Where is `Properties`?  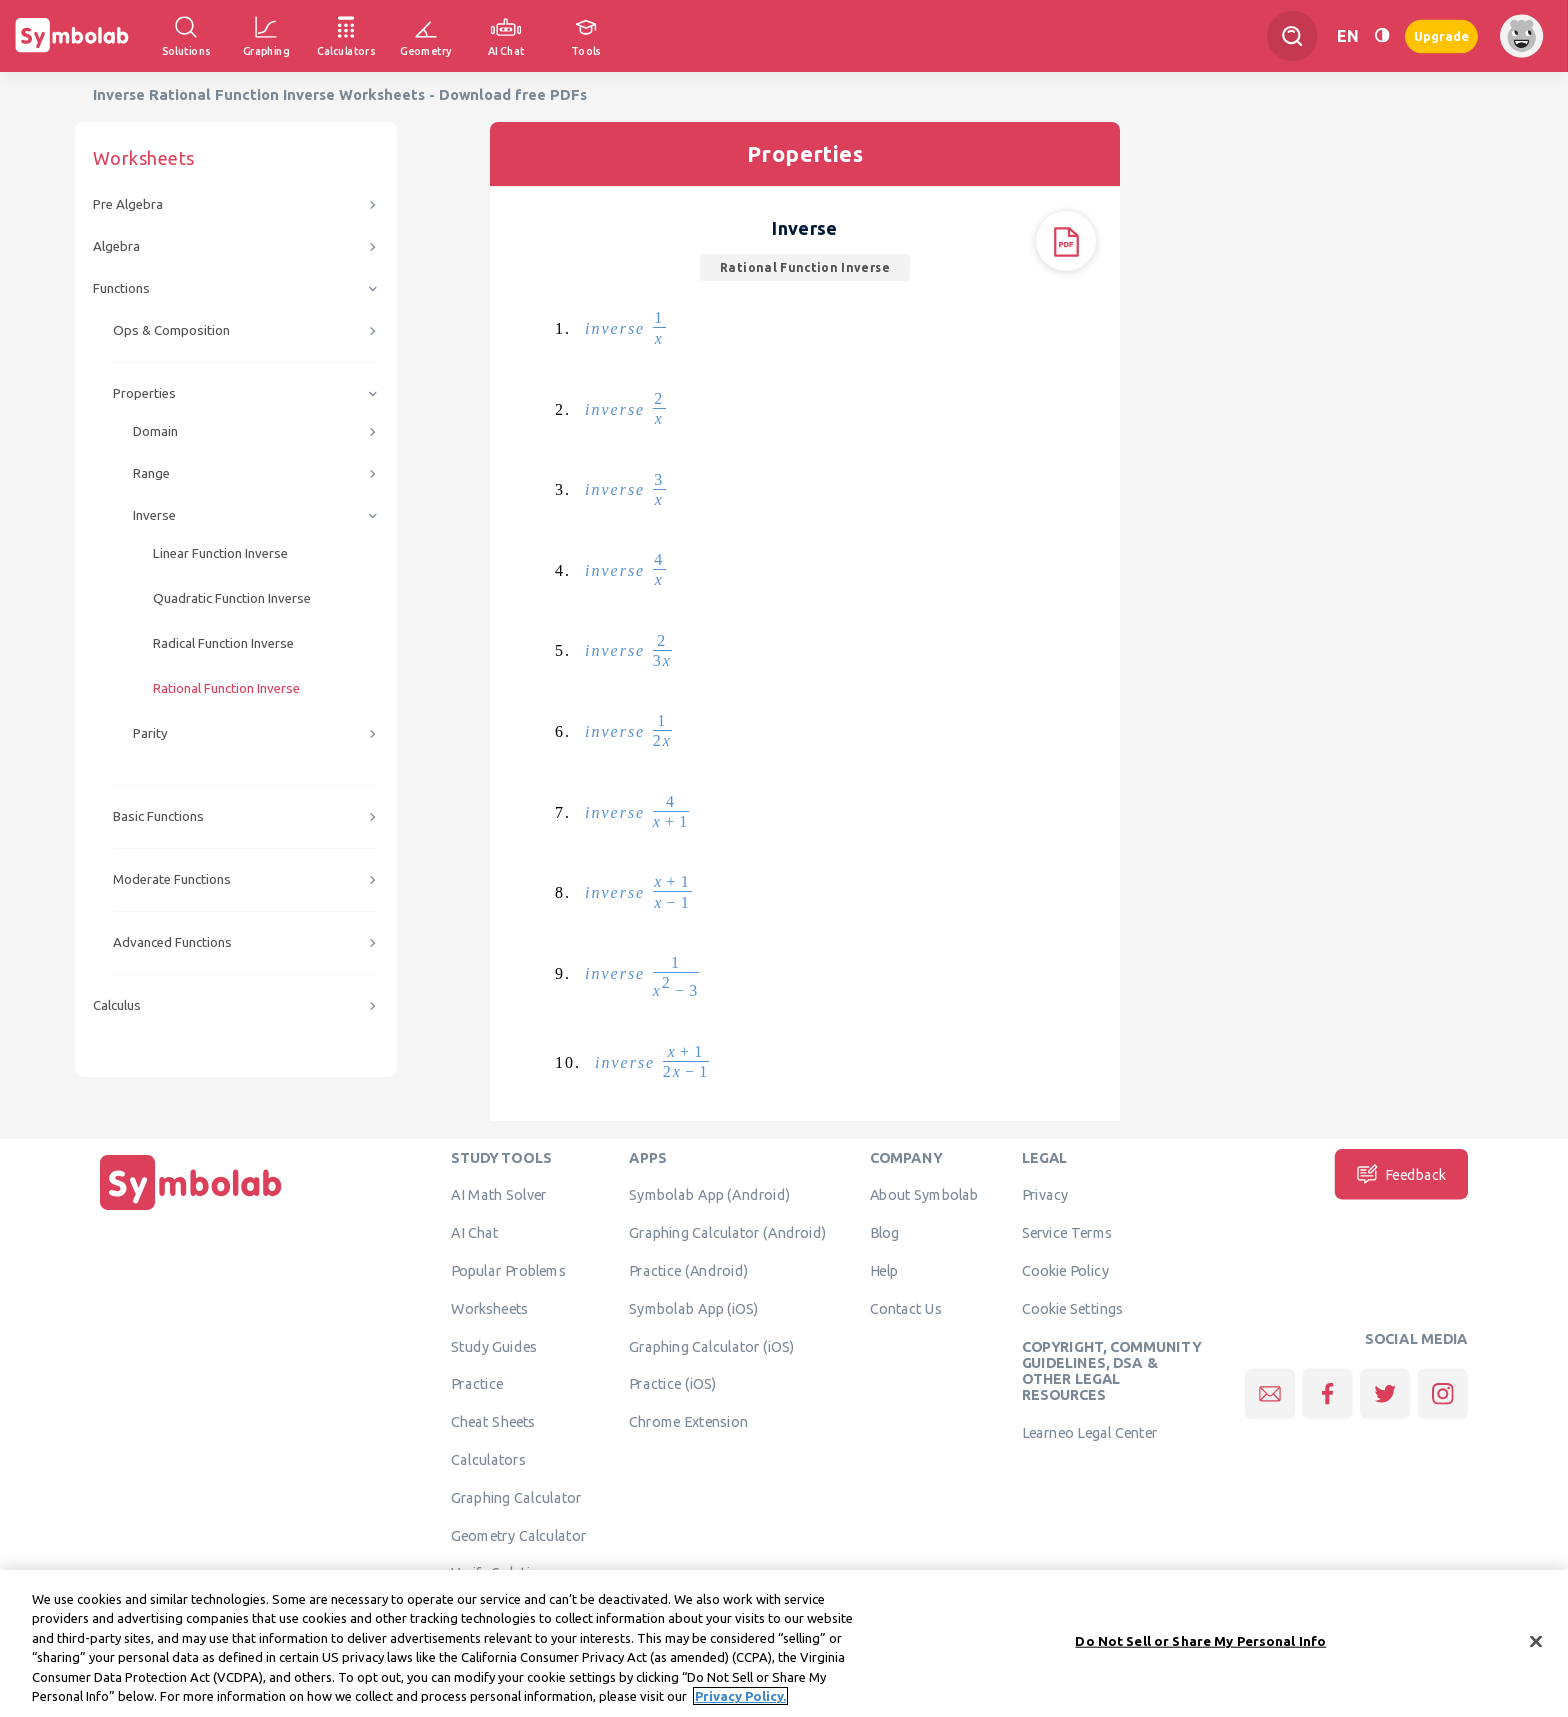
Properties is located at coordinates (144, 393).